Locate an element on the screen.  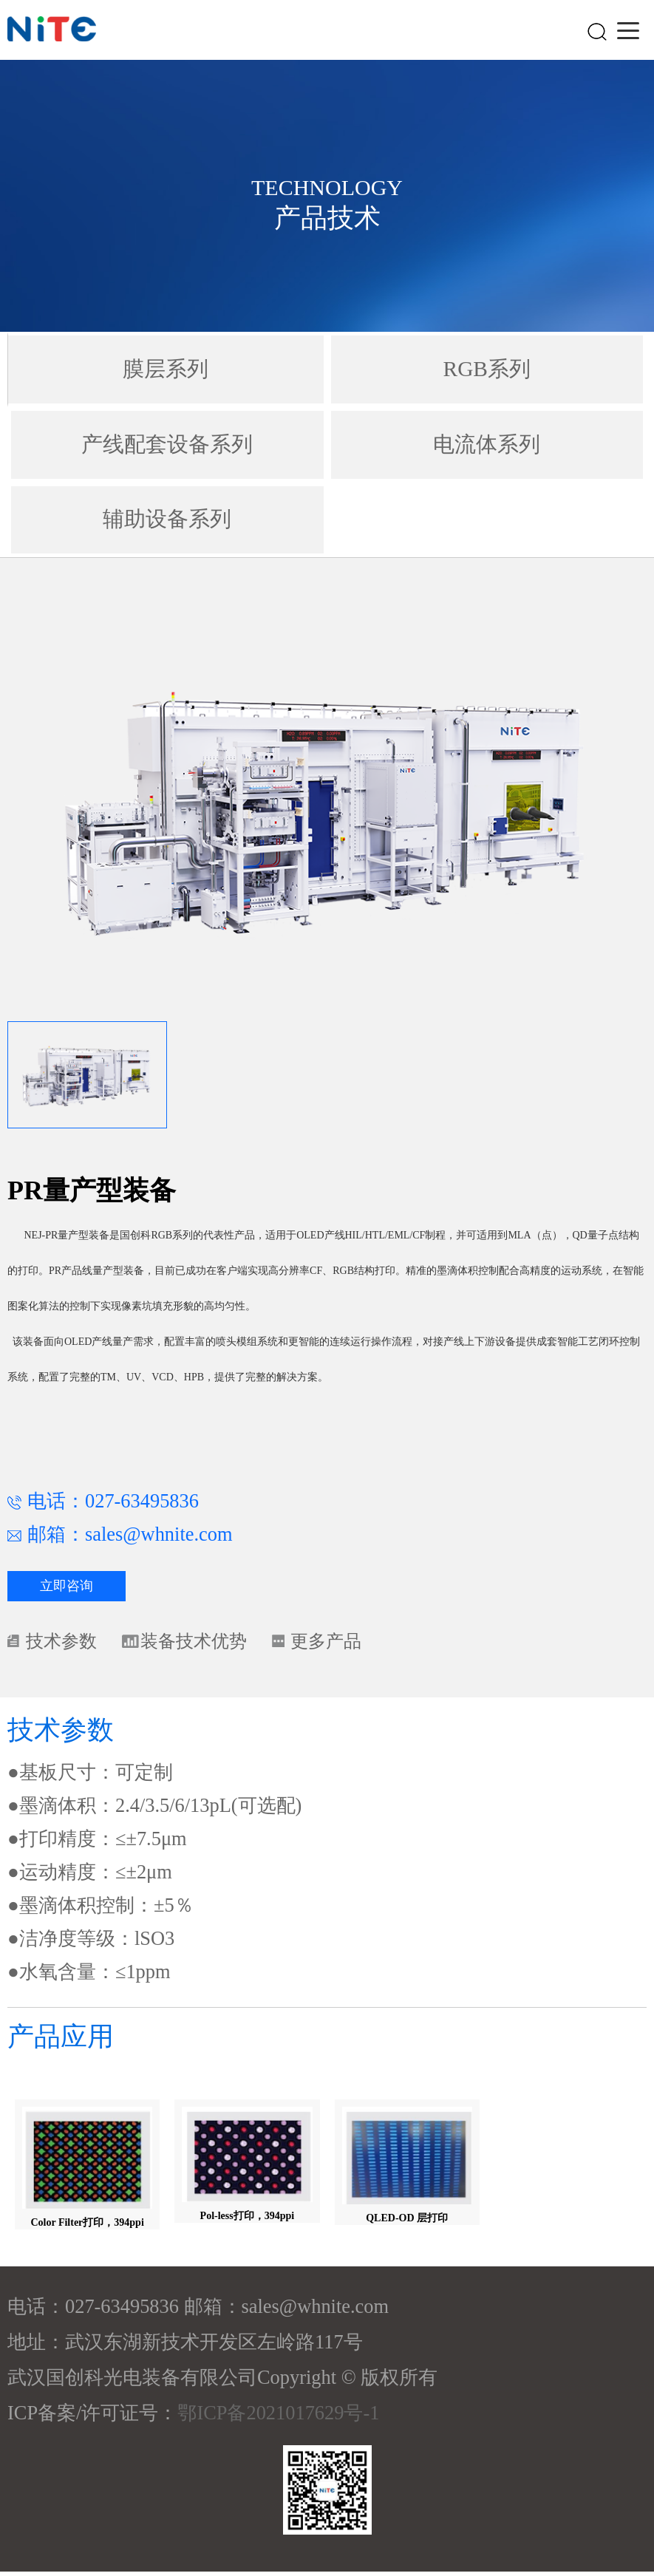
鄂ICP备2021017629号-1 is located at coordinates (278, 2417).